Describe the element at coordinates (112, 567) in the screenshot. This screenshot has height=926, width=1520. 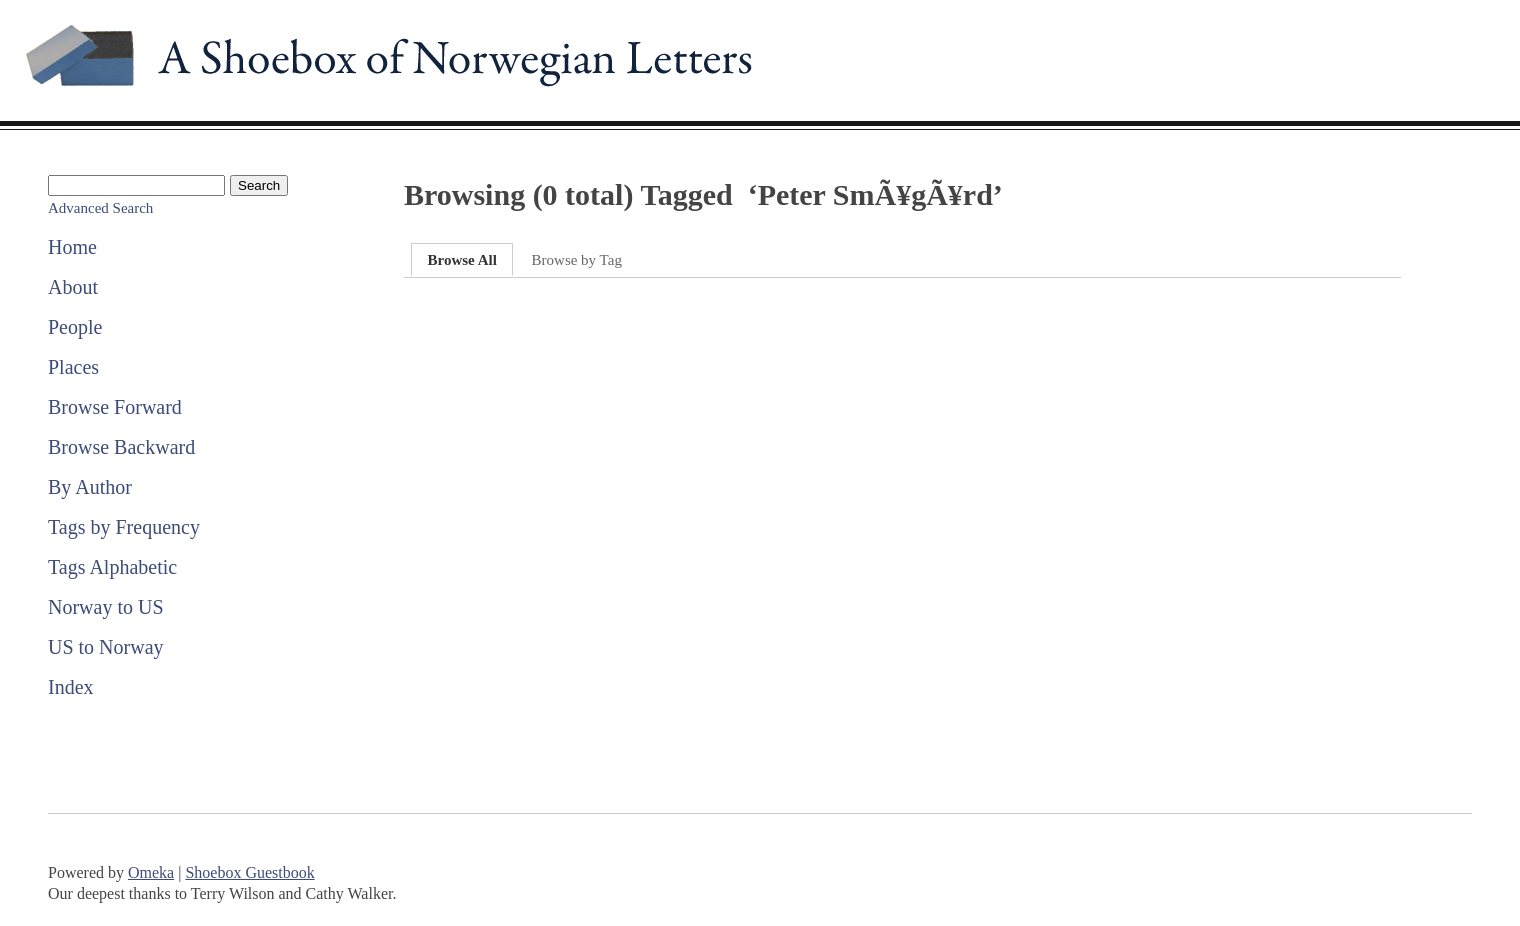
I see `Tags Alphabetic` at that location.